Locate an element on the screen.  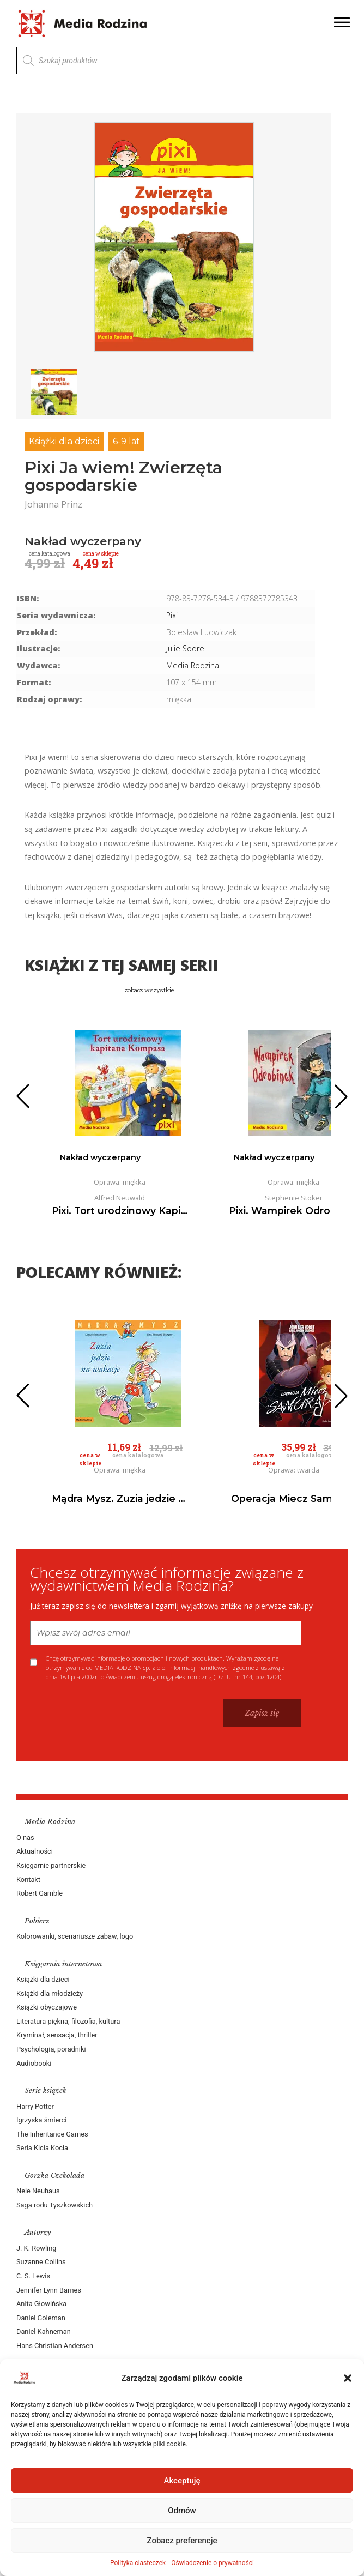
Gorzka Czekolada is located at coordinates (54, 2175).